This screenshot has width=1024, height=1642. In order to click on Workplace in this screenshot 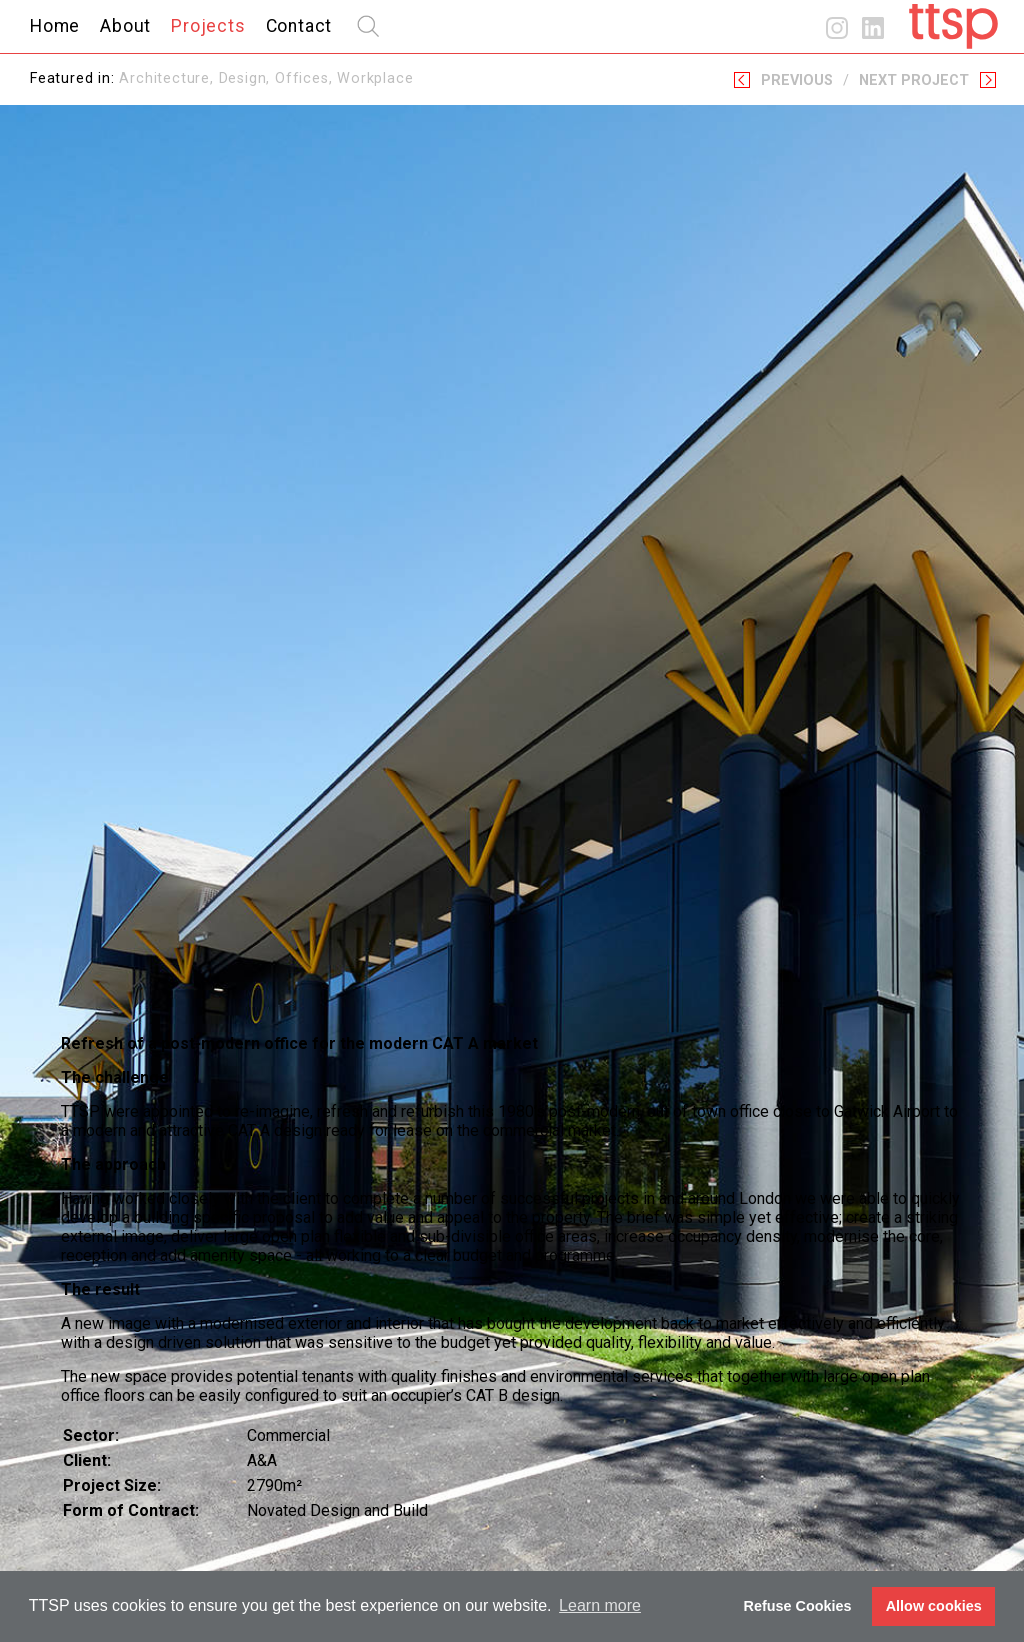, I will do `click(375, 78)`.